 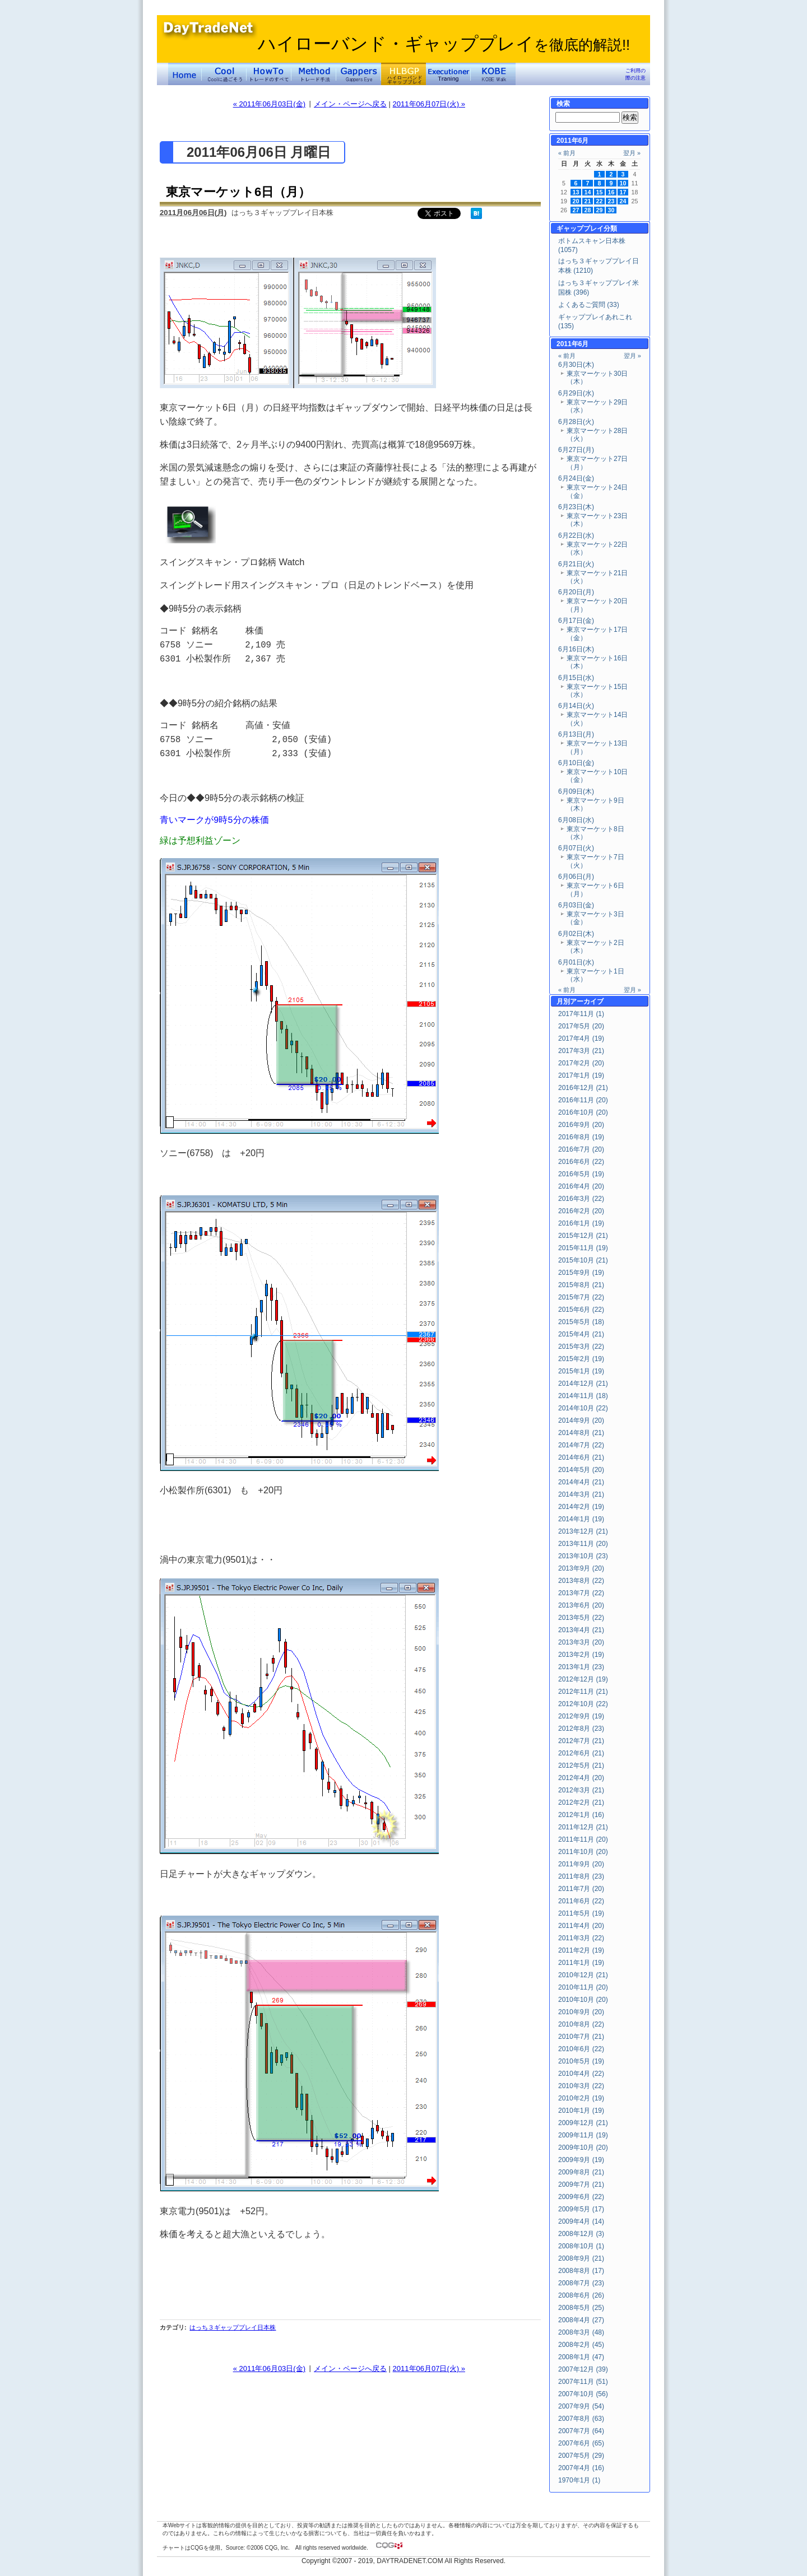 What do you see at coordinates (576, 507) in the screenshot?
I see `6月23日(木)` at bounding box center [576, 507].